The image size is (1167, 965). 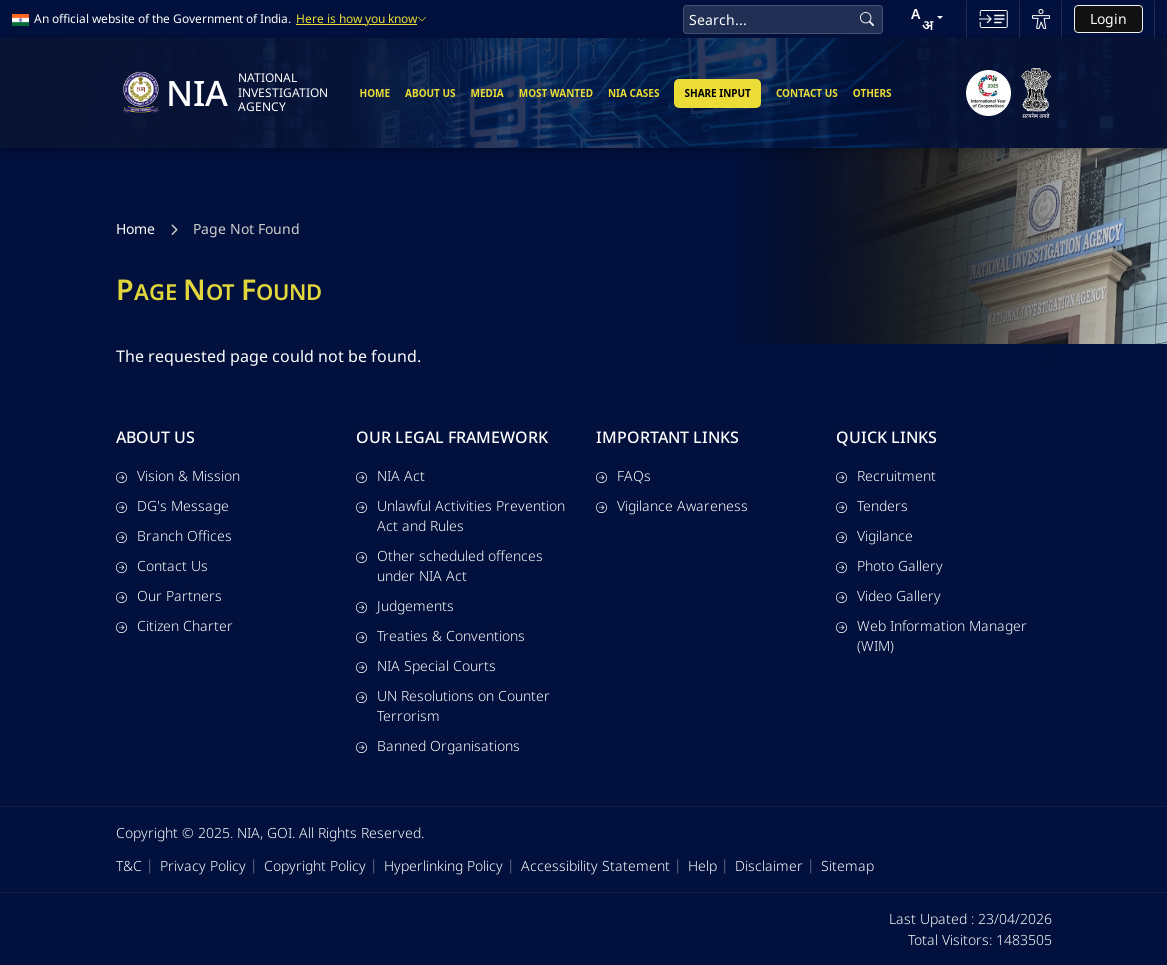 I want to click on Web Information Manager (WIM), so click(x=931, y=635).